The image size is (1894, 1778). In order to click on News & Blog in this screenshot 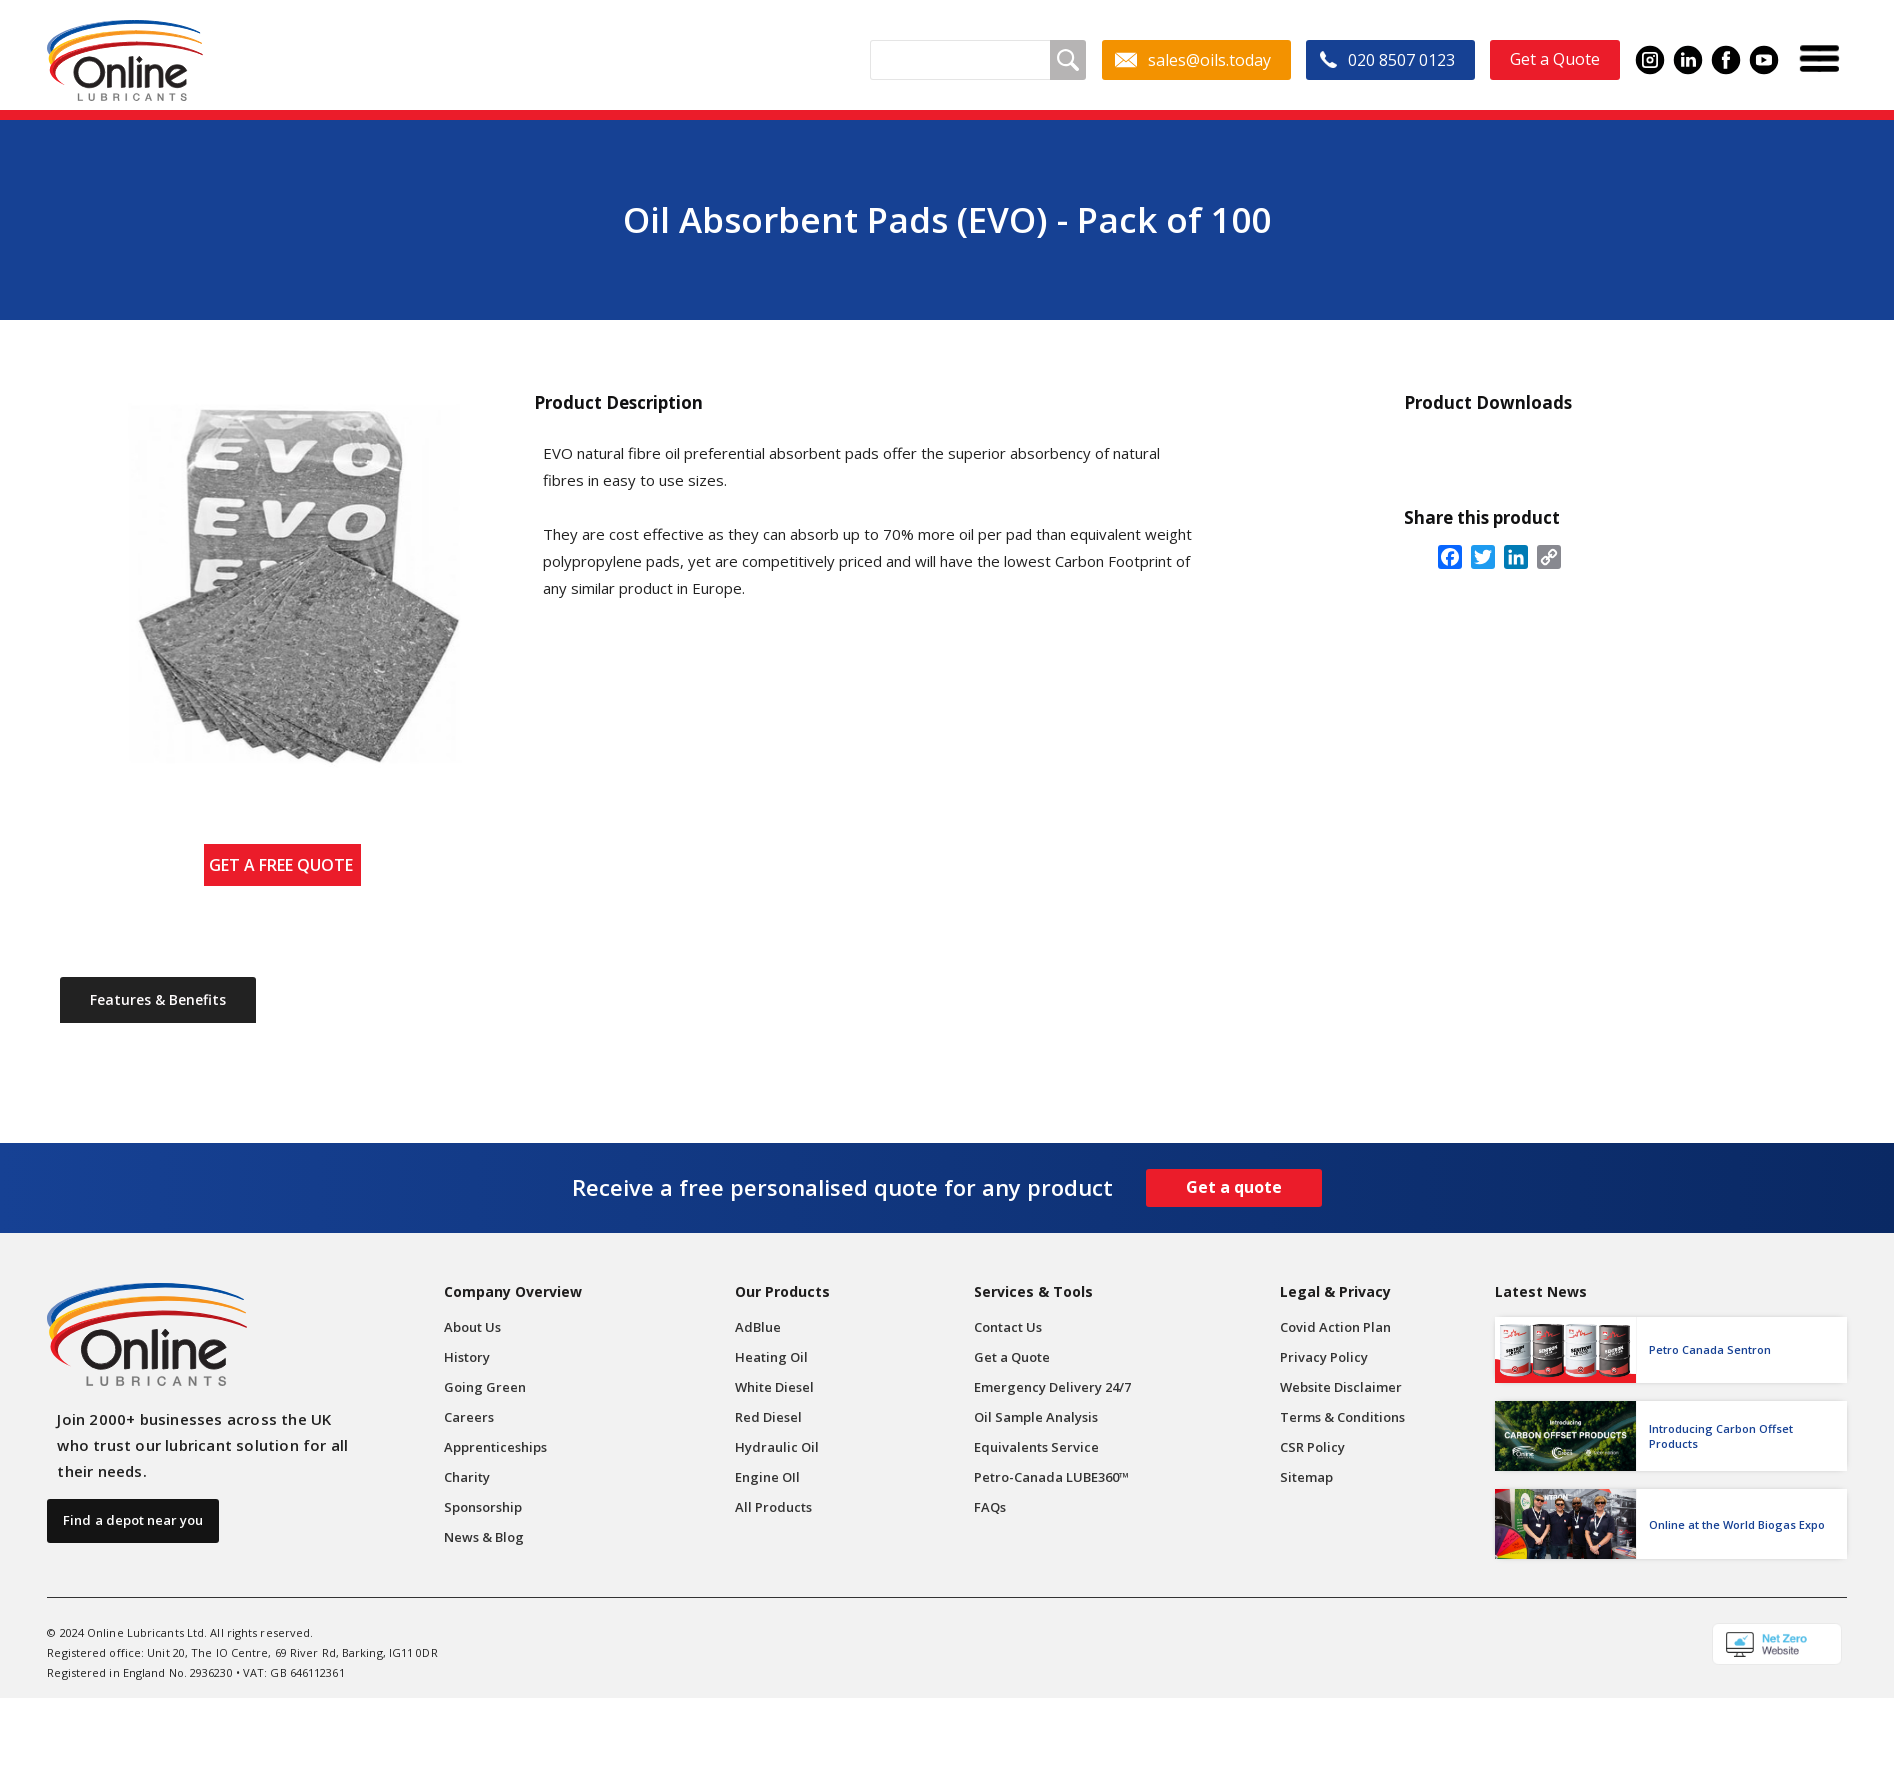, I will do `click(484, 1537)`.